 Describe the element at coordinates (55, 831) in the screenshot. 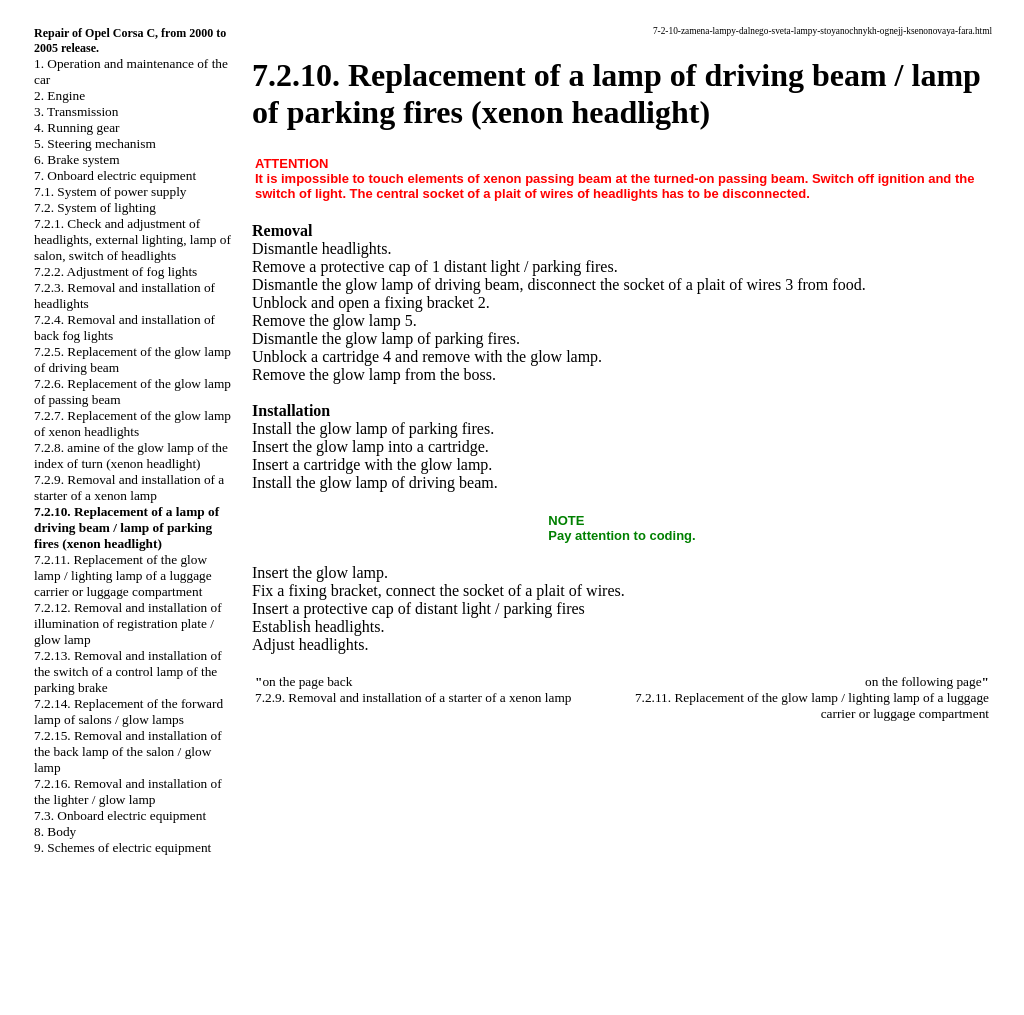

I see `8. Body` at that location.